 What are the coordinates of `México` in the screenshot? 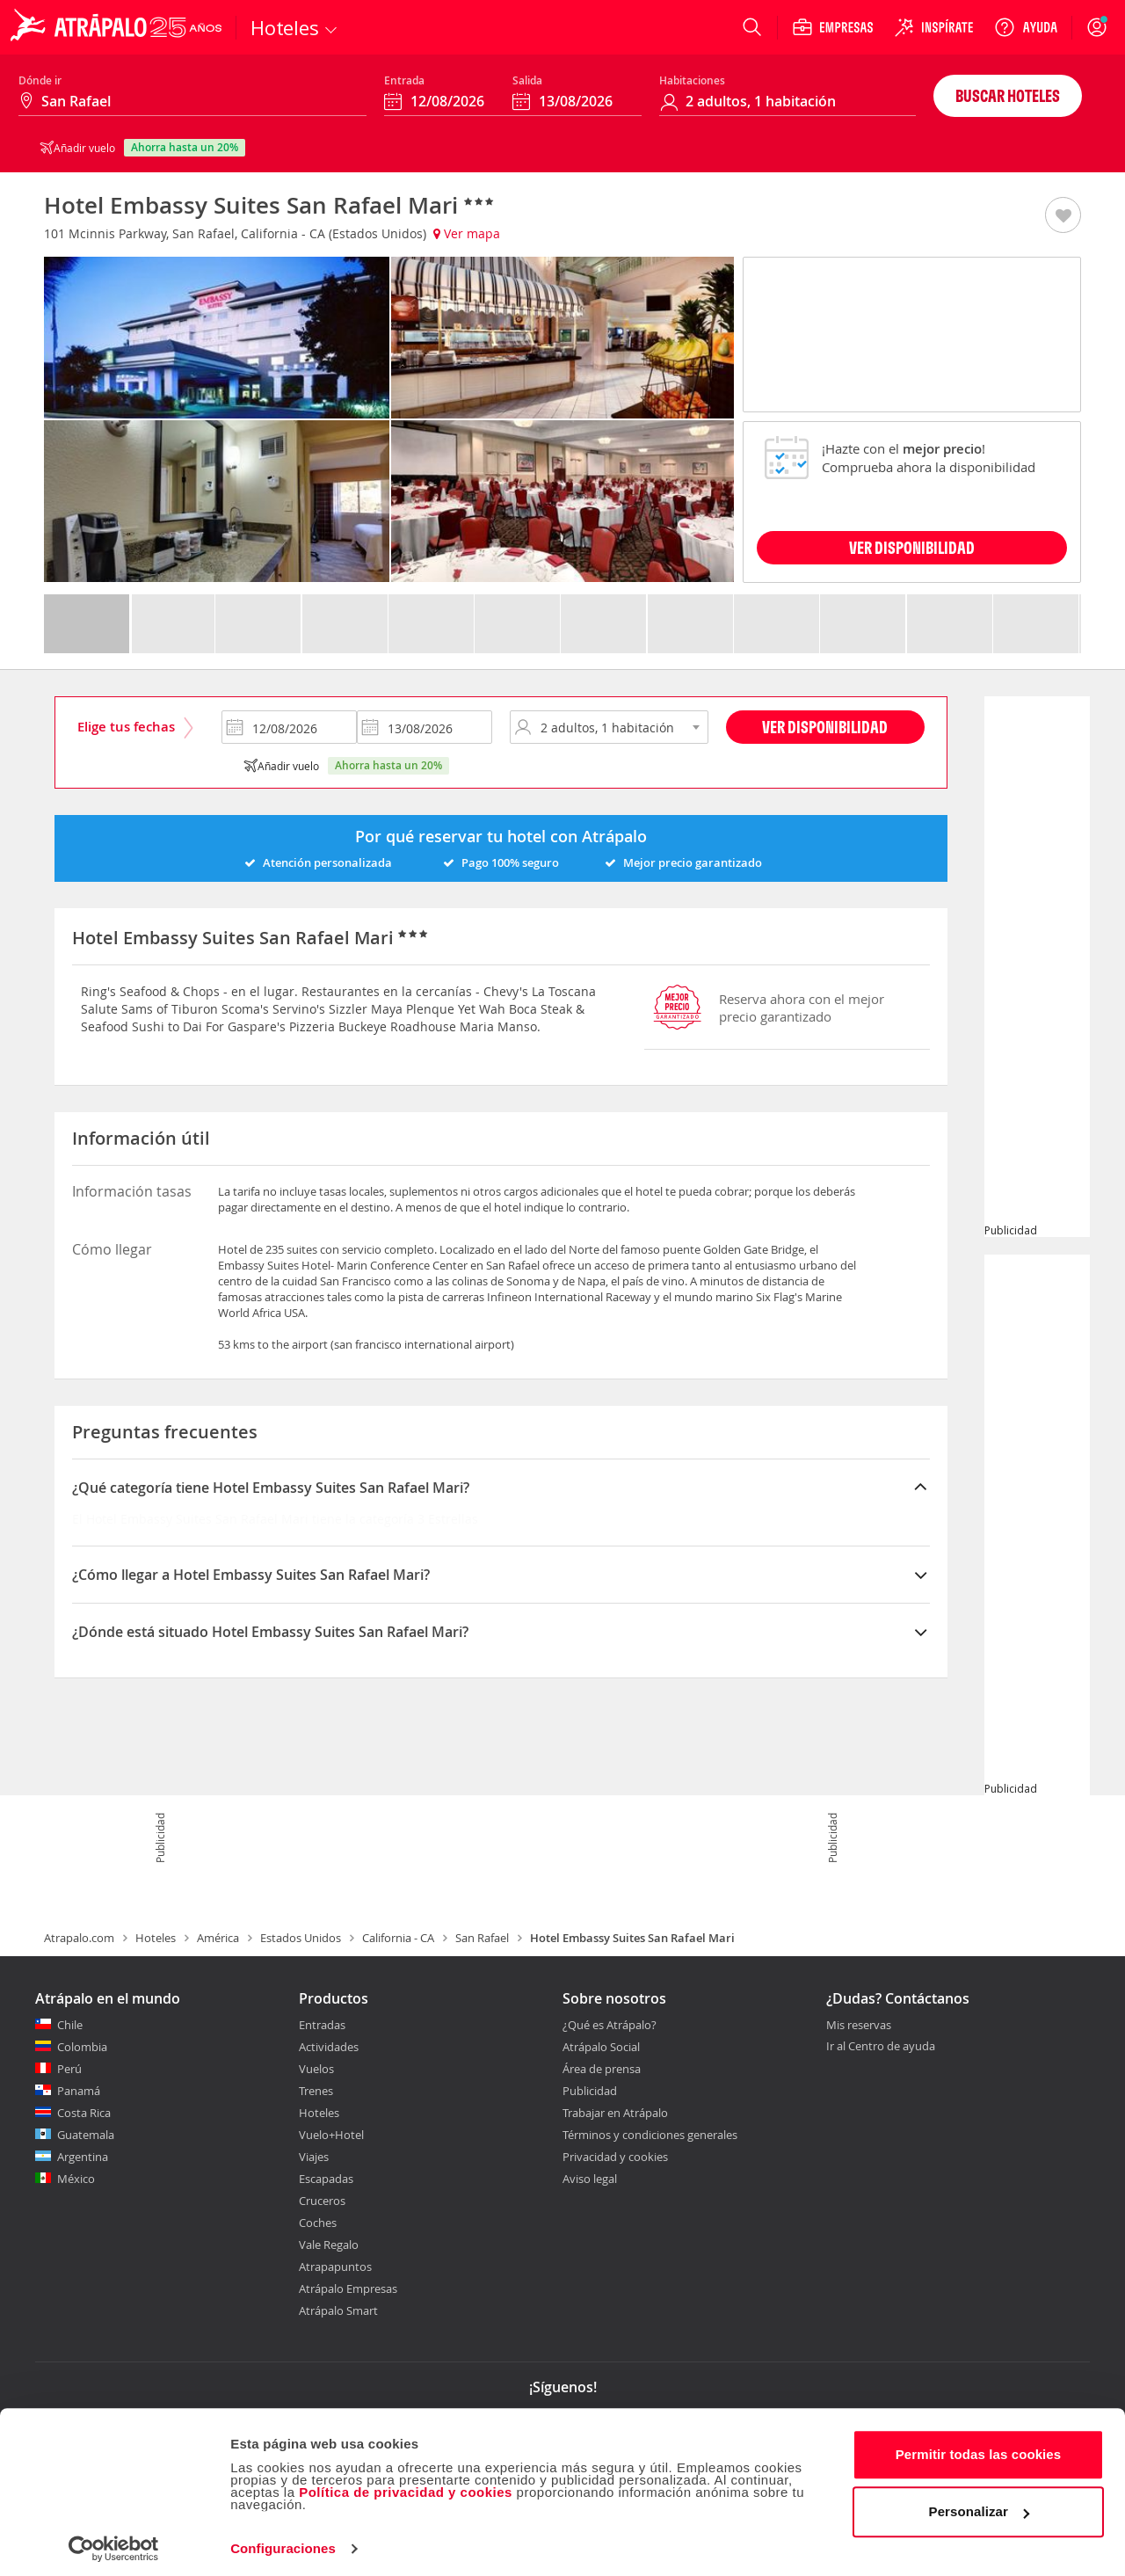 It's located at (76, 2179).